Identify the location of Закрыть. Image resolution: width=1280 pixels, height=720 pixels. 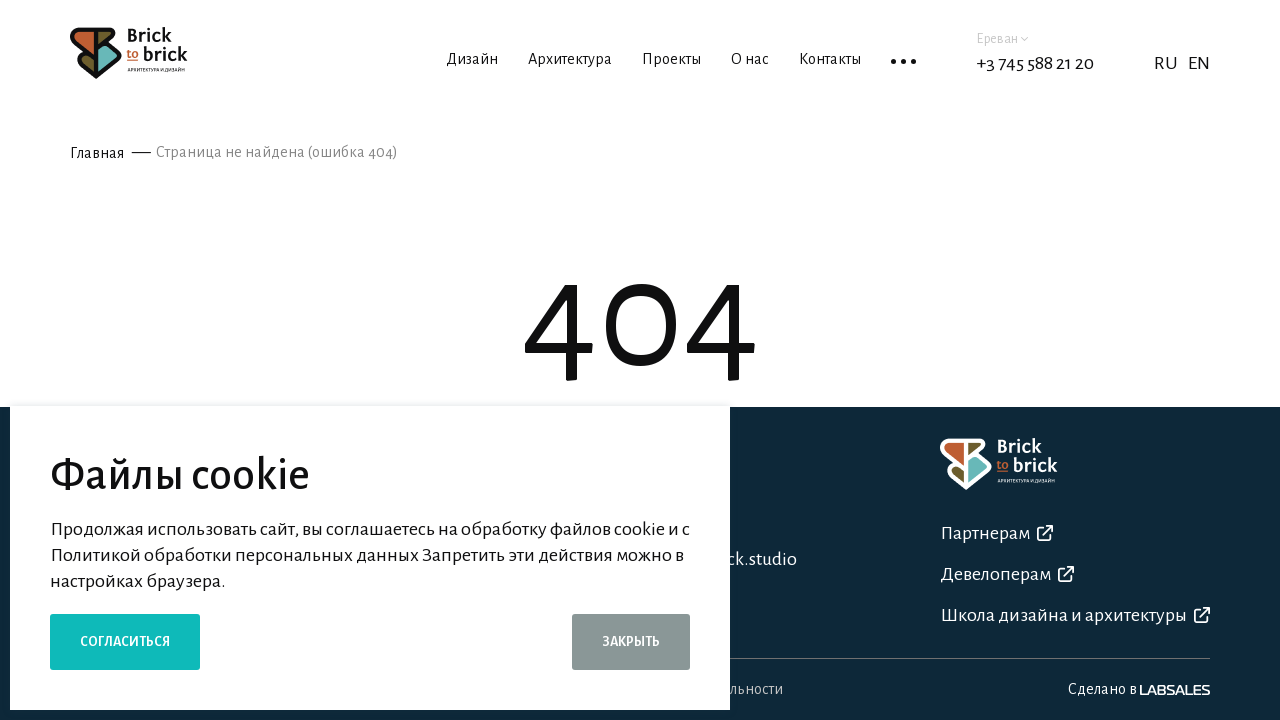
(631, 642).